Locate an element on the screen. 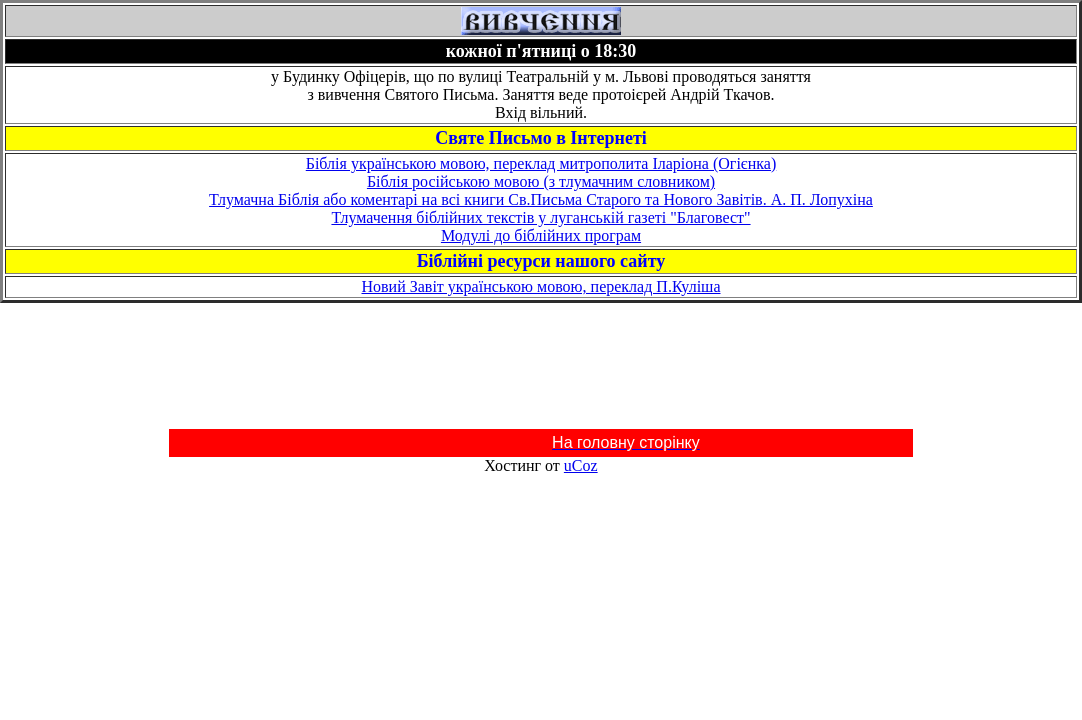 The height and width of the screenshot is (720, 1082). Новий Завіт українською мовою, переклад П.Куліша is located at coordinates (541, 286).